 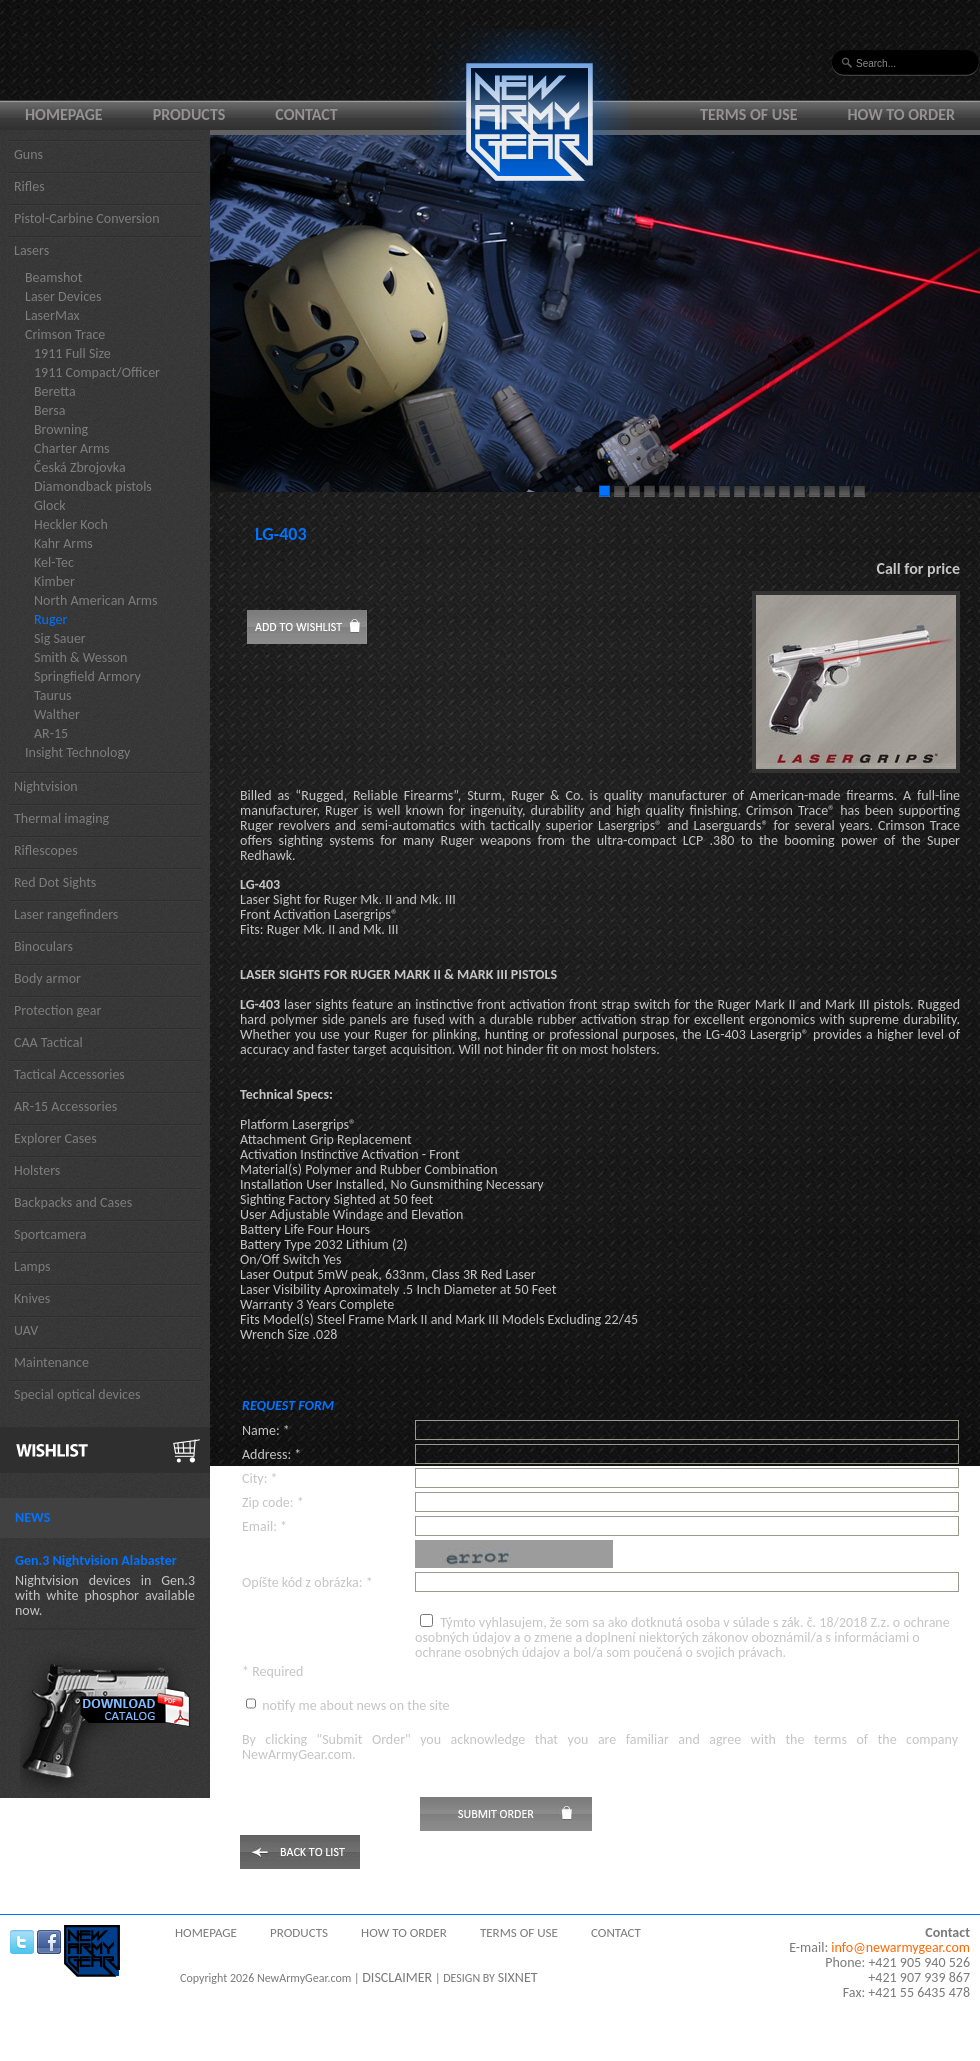 What do you see at coordinates (93, 486) in the screenshot?
I see `Diamondback pistols` at bounding box center [93, 486].